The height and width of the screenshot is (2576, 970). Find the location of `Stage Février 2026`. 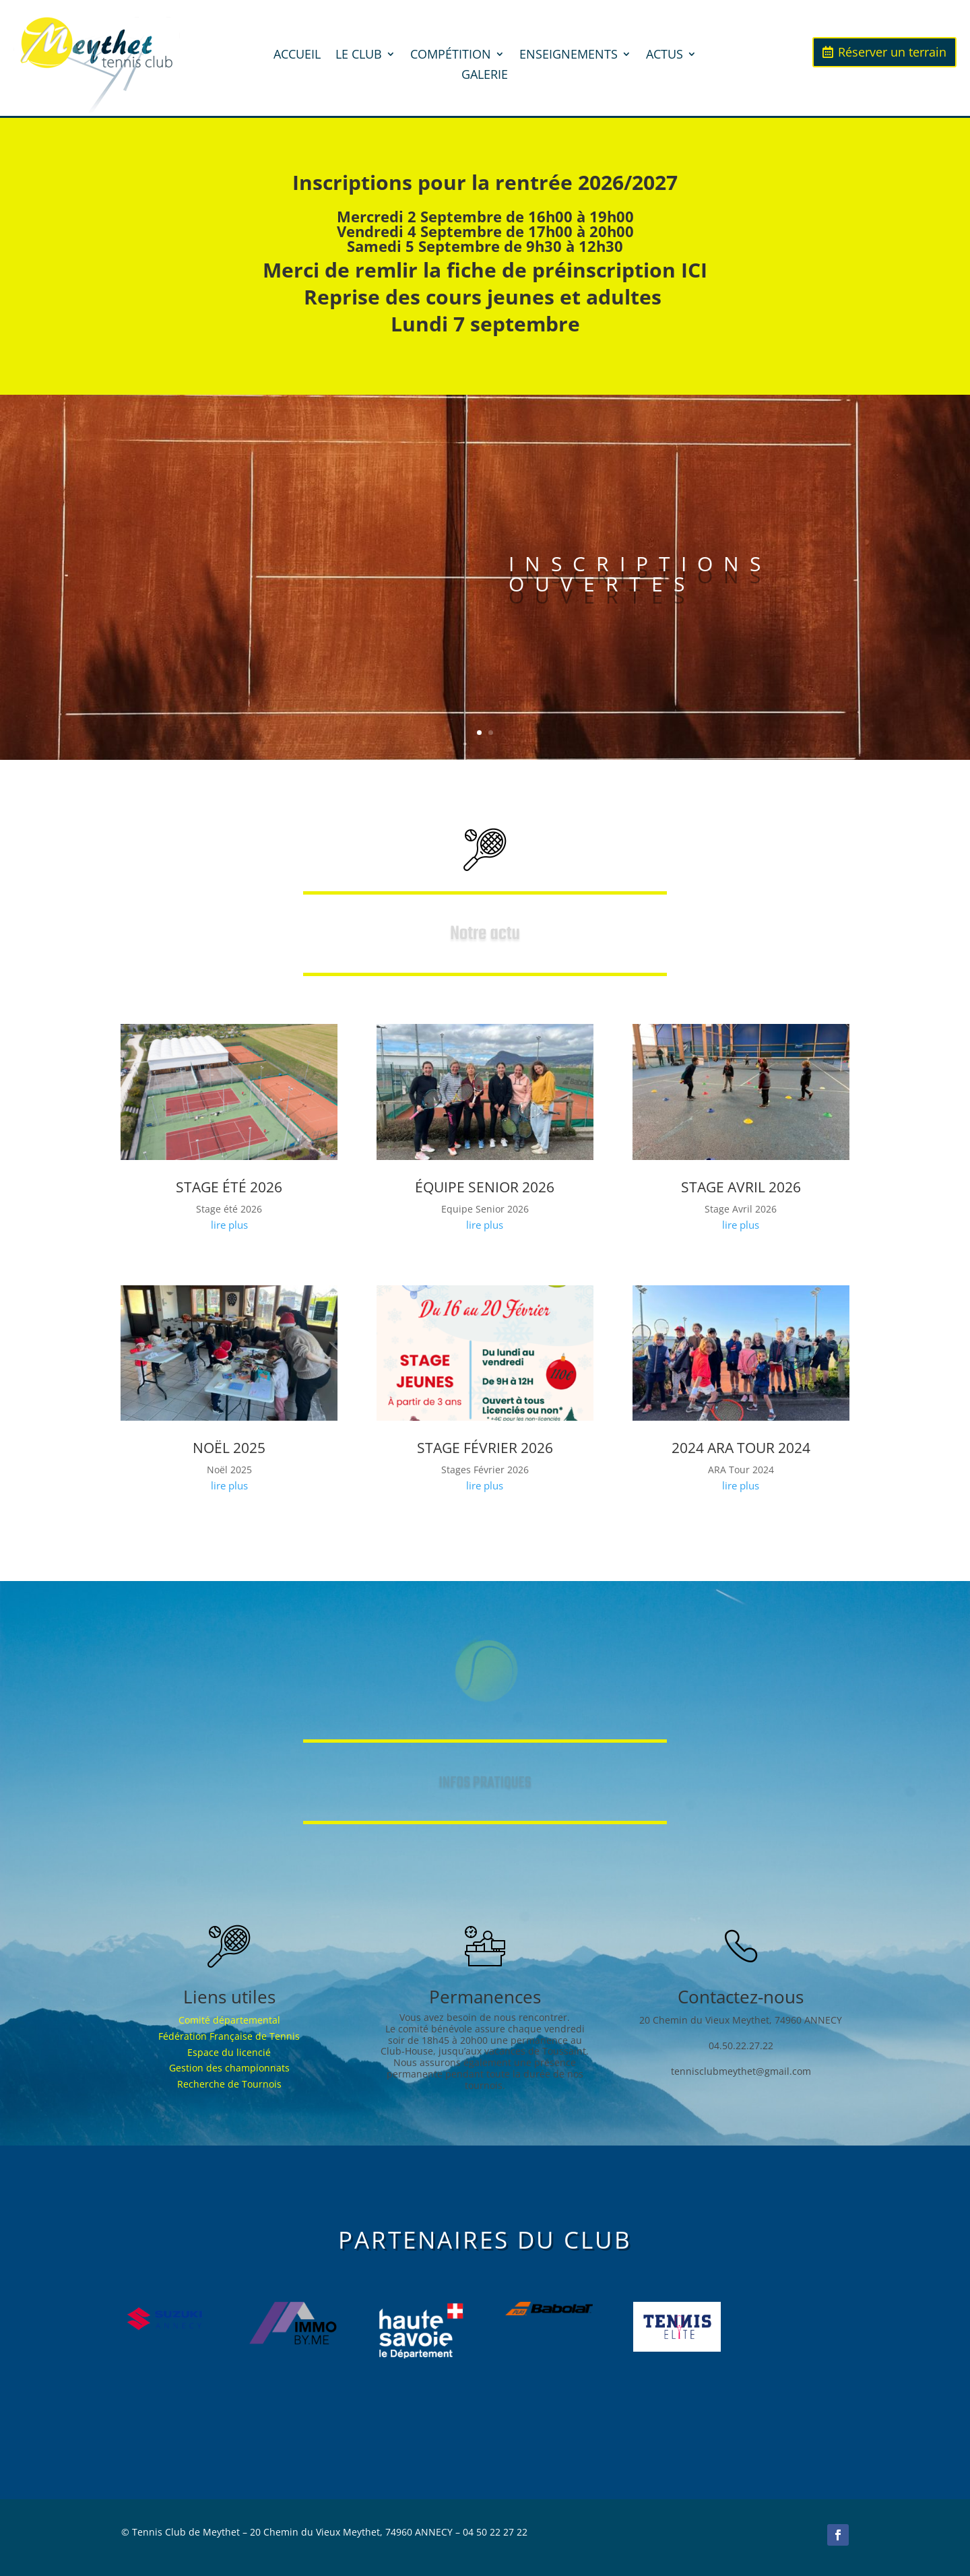

Stage Février 2026 is located at coordinates (485, 1447).